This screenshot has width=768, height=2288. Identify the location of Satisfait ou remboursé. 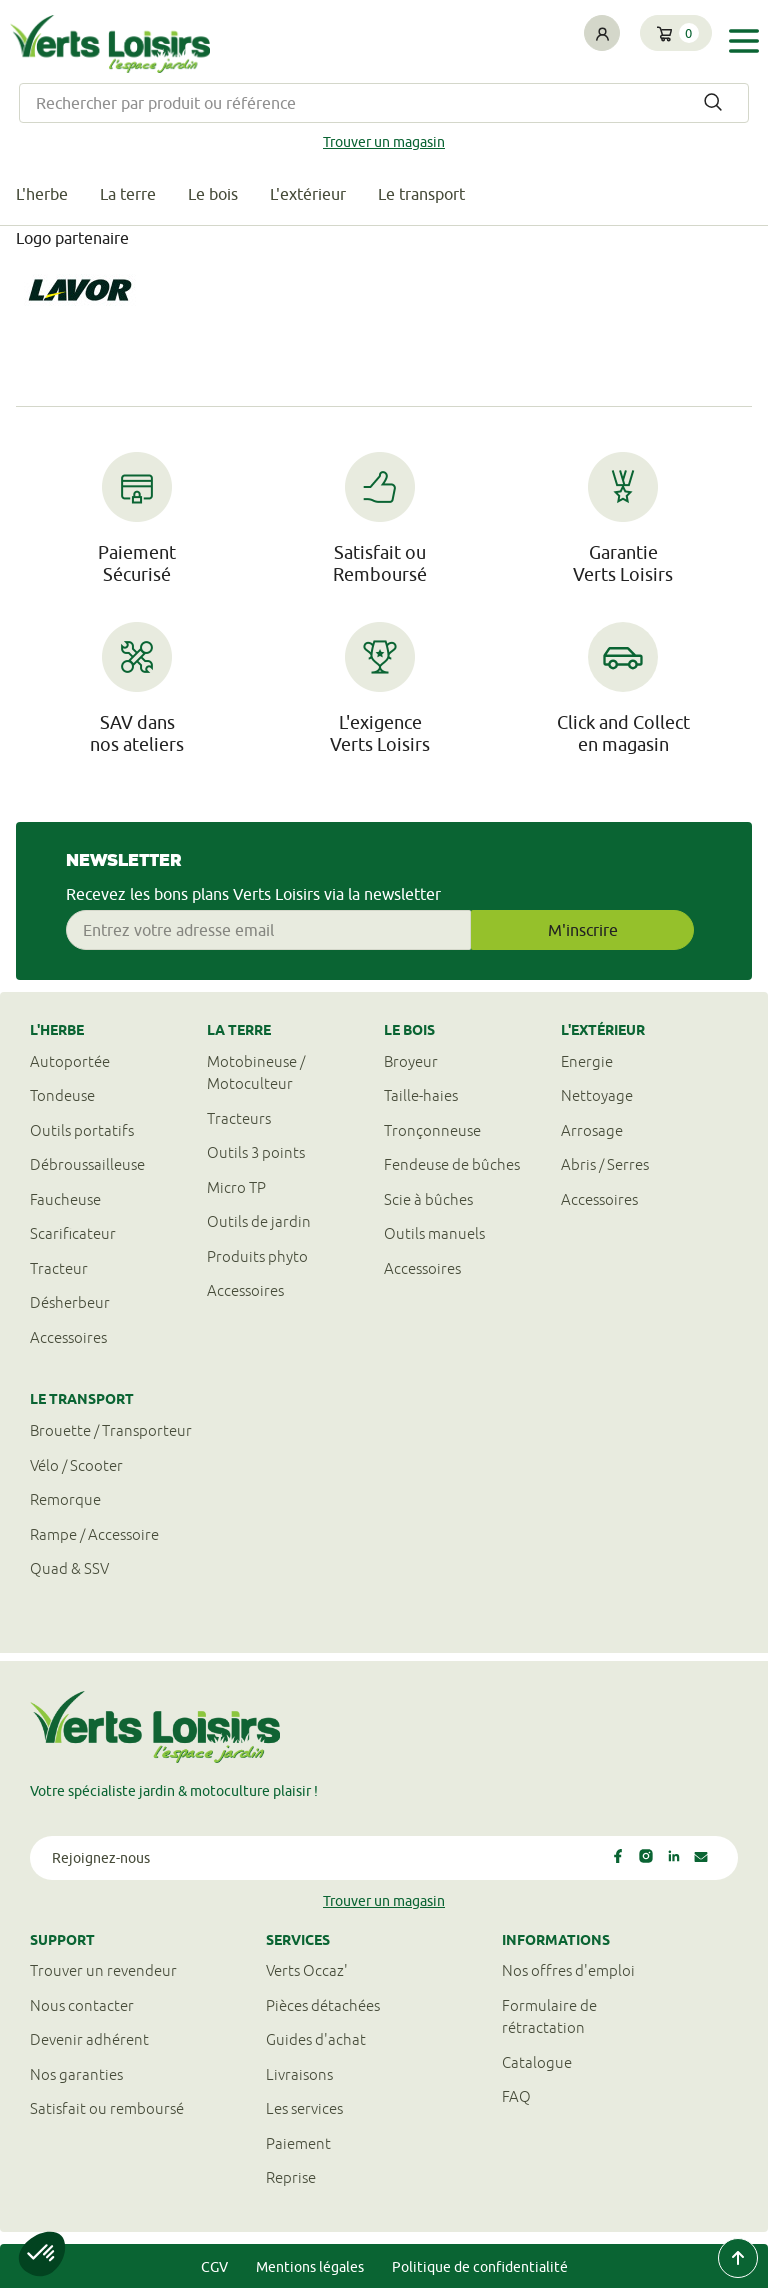
(107, 2108).